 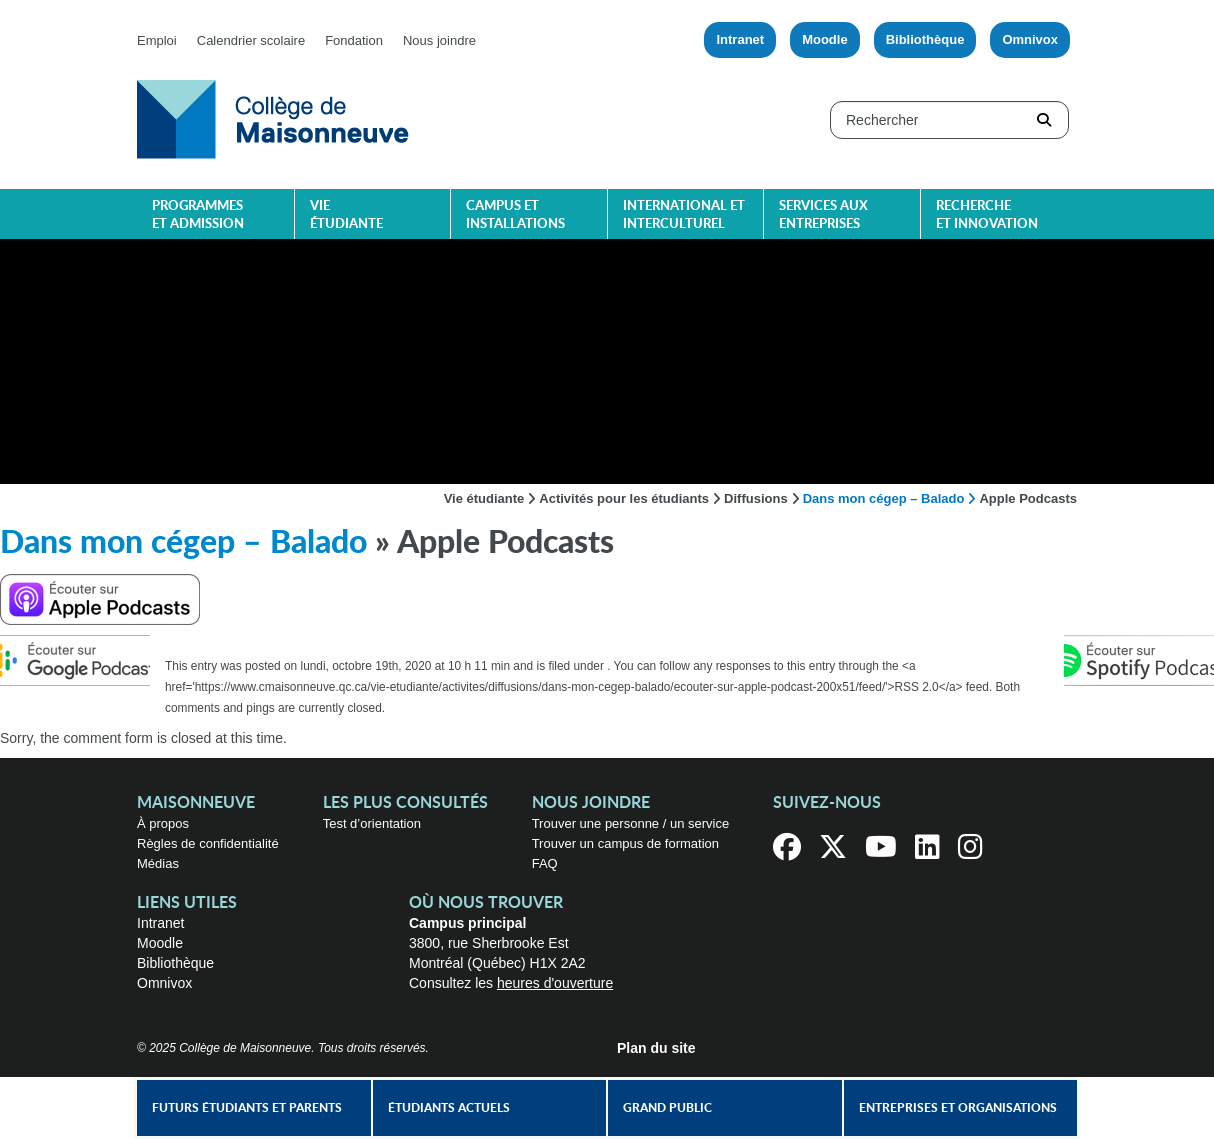 I want to click on FAQ, so click(x=545, y=863).